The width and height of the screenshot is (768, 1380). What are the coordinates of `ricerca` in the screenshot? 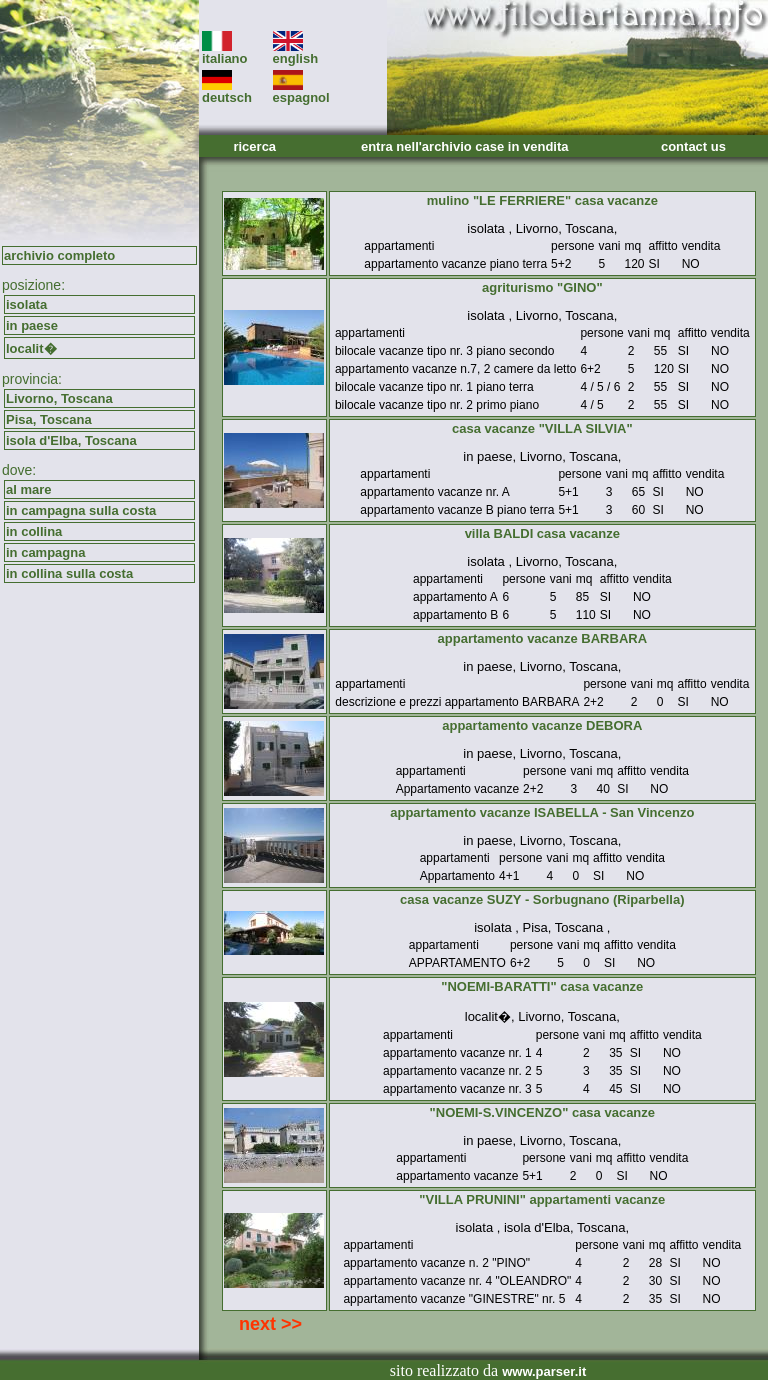 It's located at (254, 146).